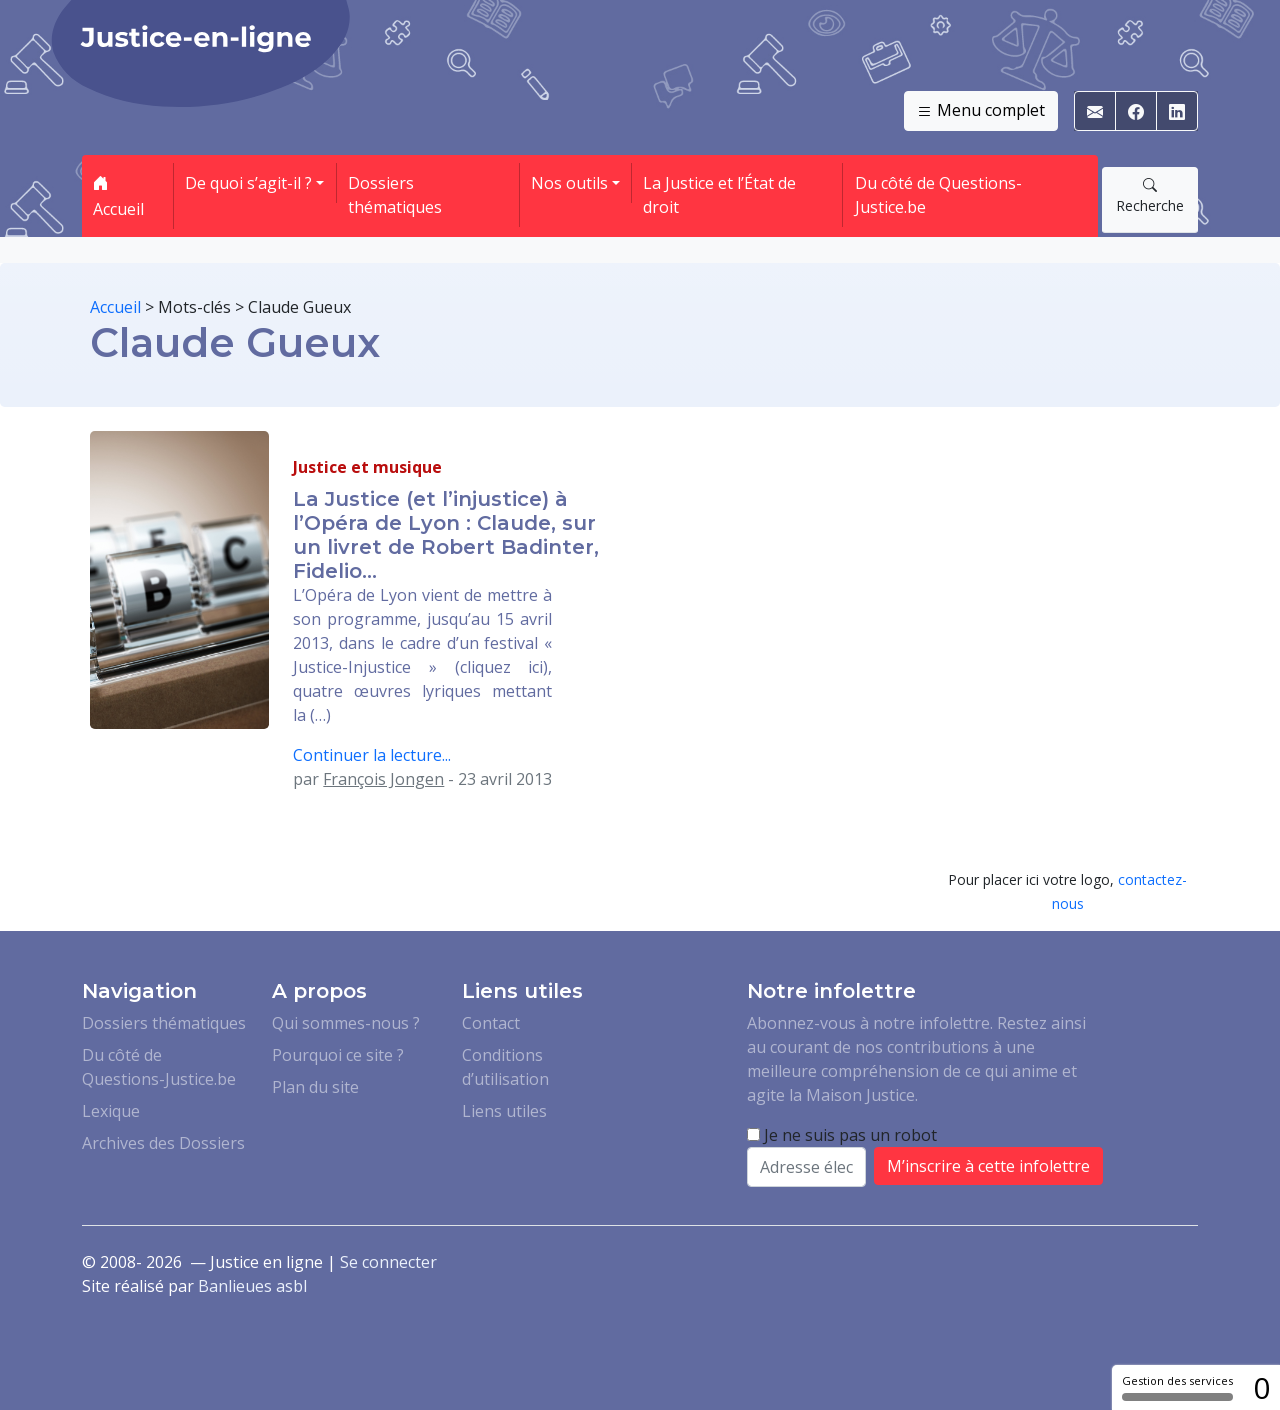 Image resolution: width=1280 pixels, height=1410 pixels. Describe the element at coordinates (111, 1111) in the screenshot. I see `Lexique` at that location.